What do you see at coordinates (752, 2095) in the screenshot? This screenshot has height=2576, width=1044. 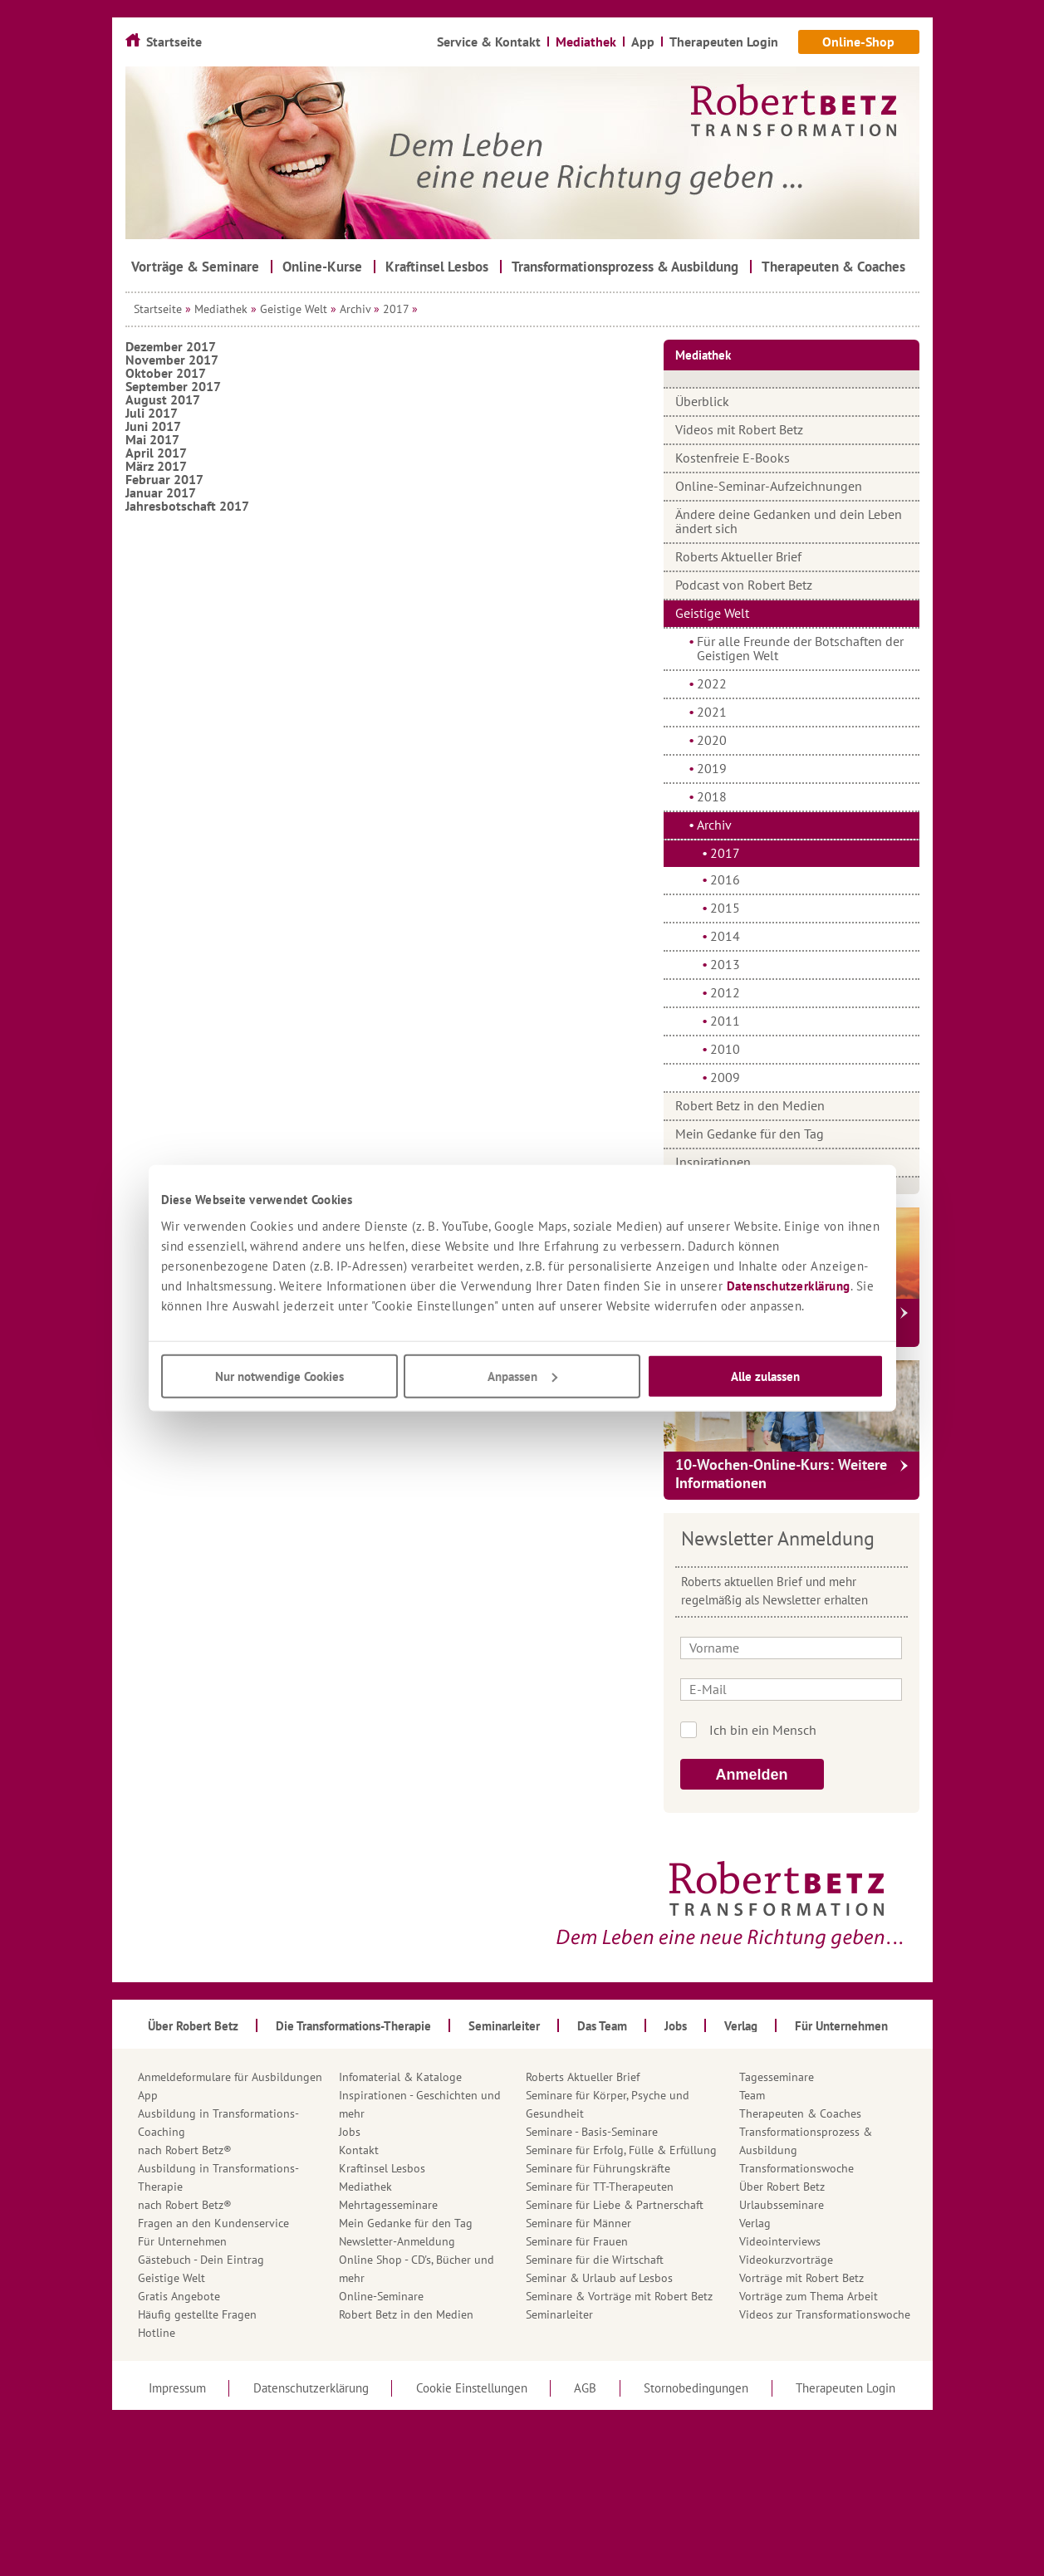 I see `Team` at bounding box center [752, 2095].